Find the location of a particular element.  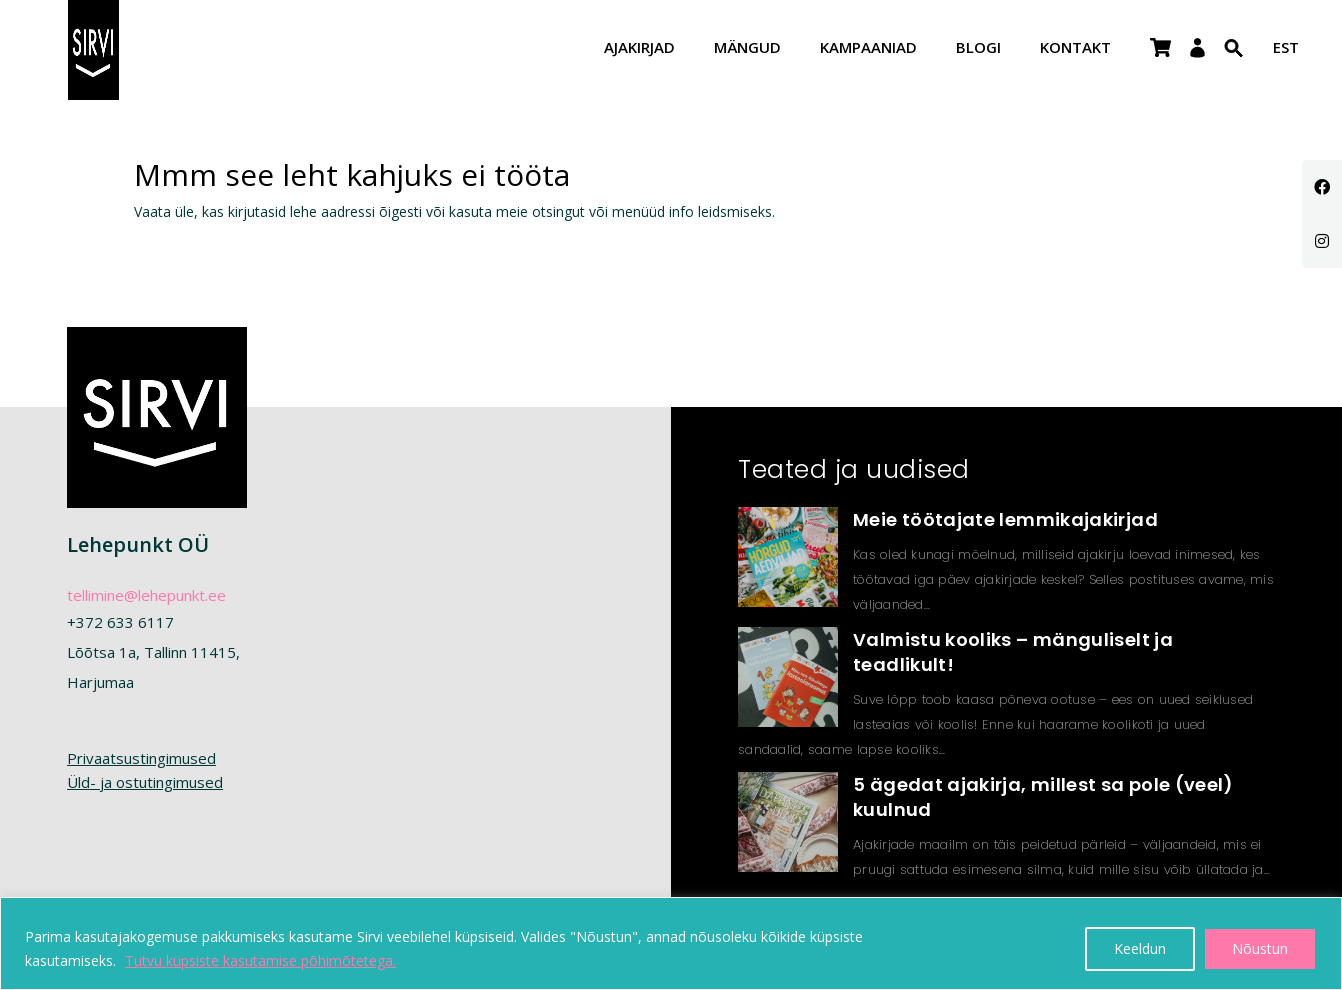

5 ägedat ajakirja, millest sa pole (veel) kuulnud is located at coordinates (1043, 797).